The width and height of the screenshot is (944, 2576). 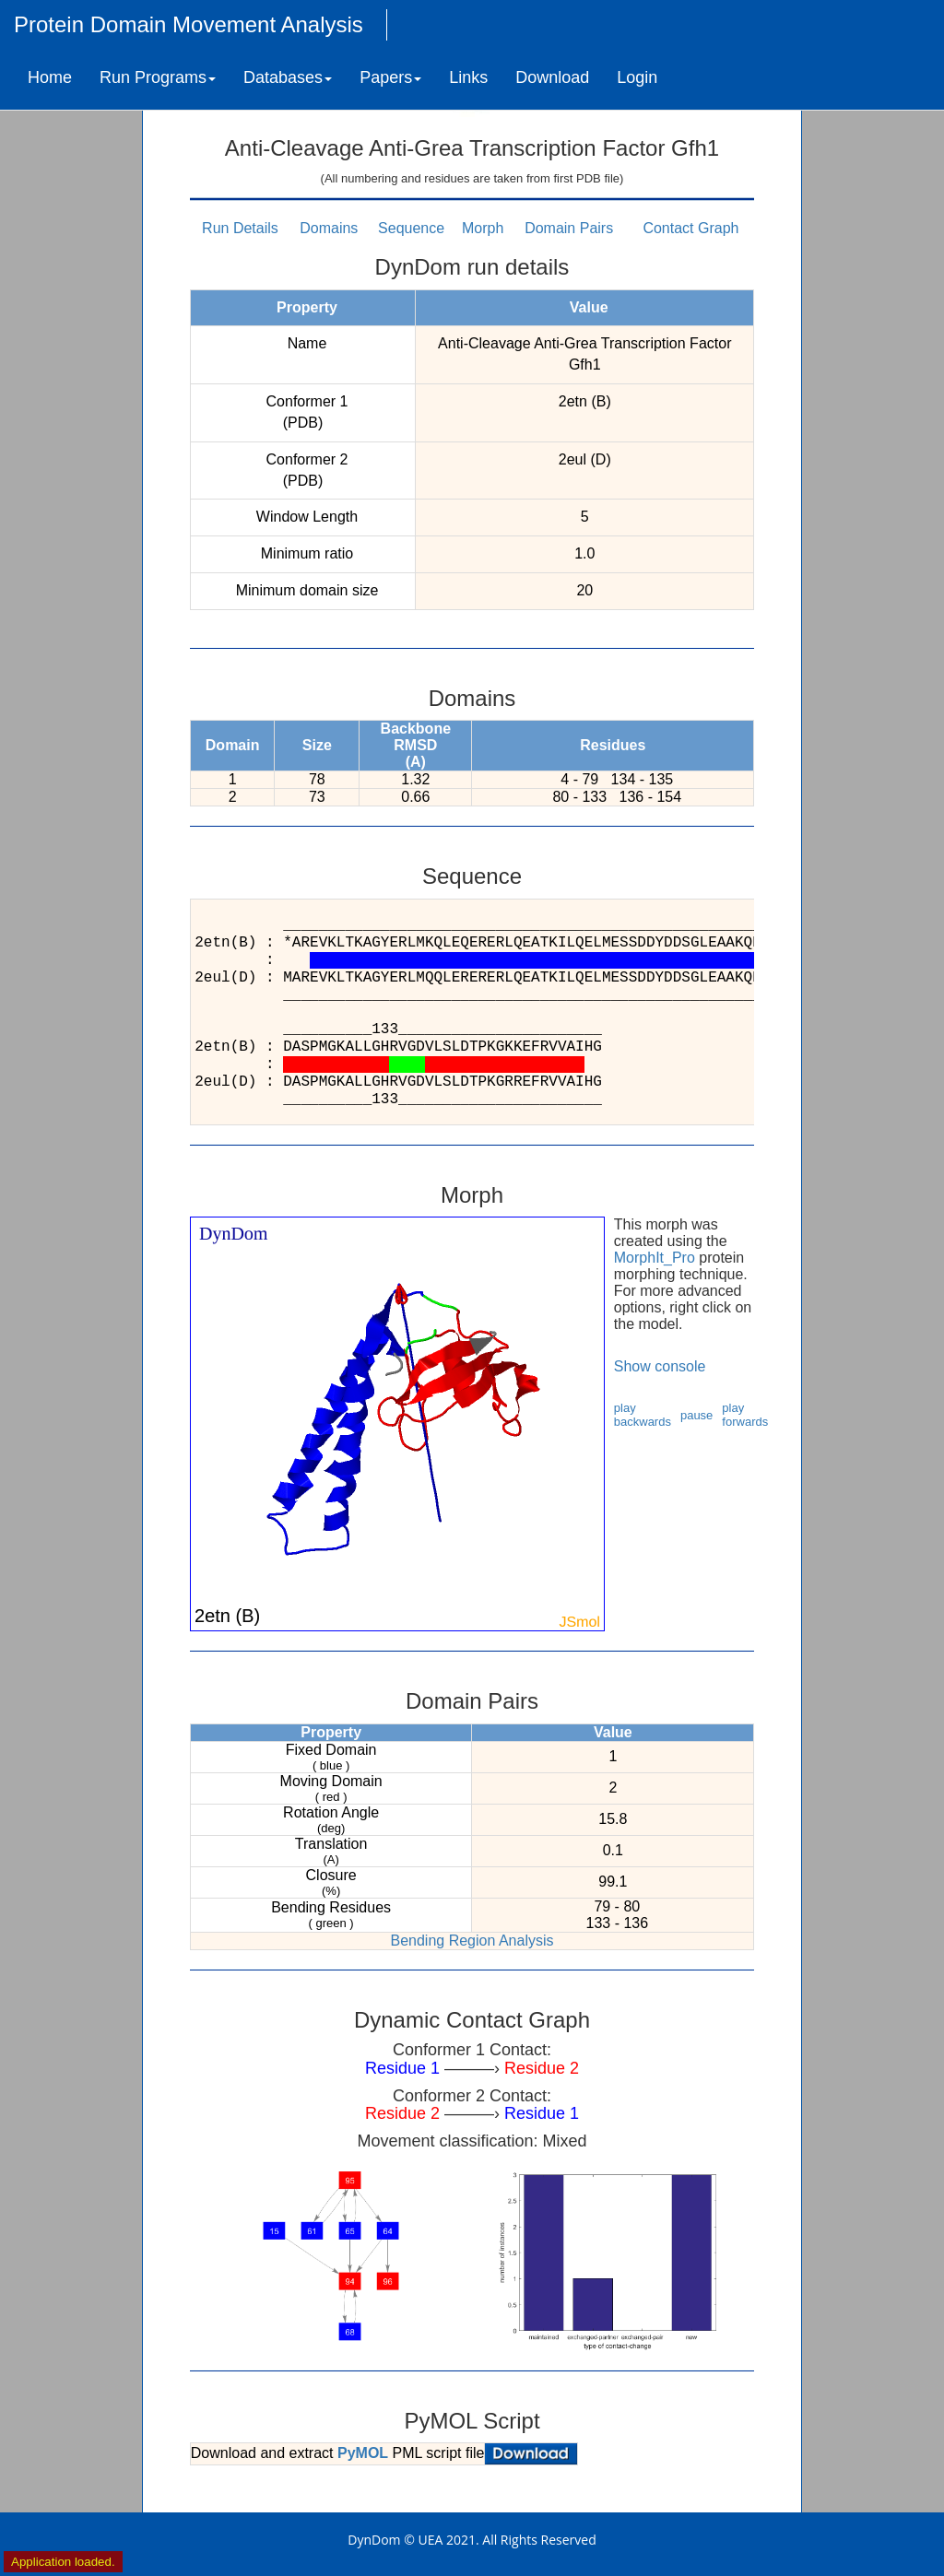 I want to click on Run Details, so click(x=240, y=228).